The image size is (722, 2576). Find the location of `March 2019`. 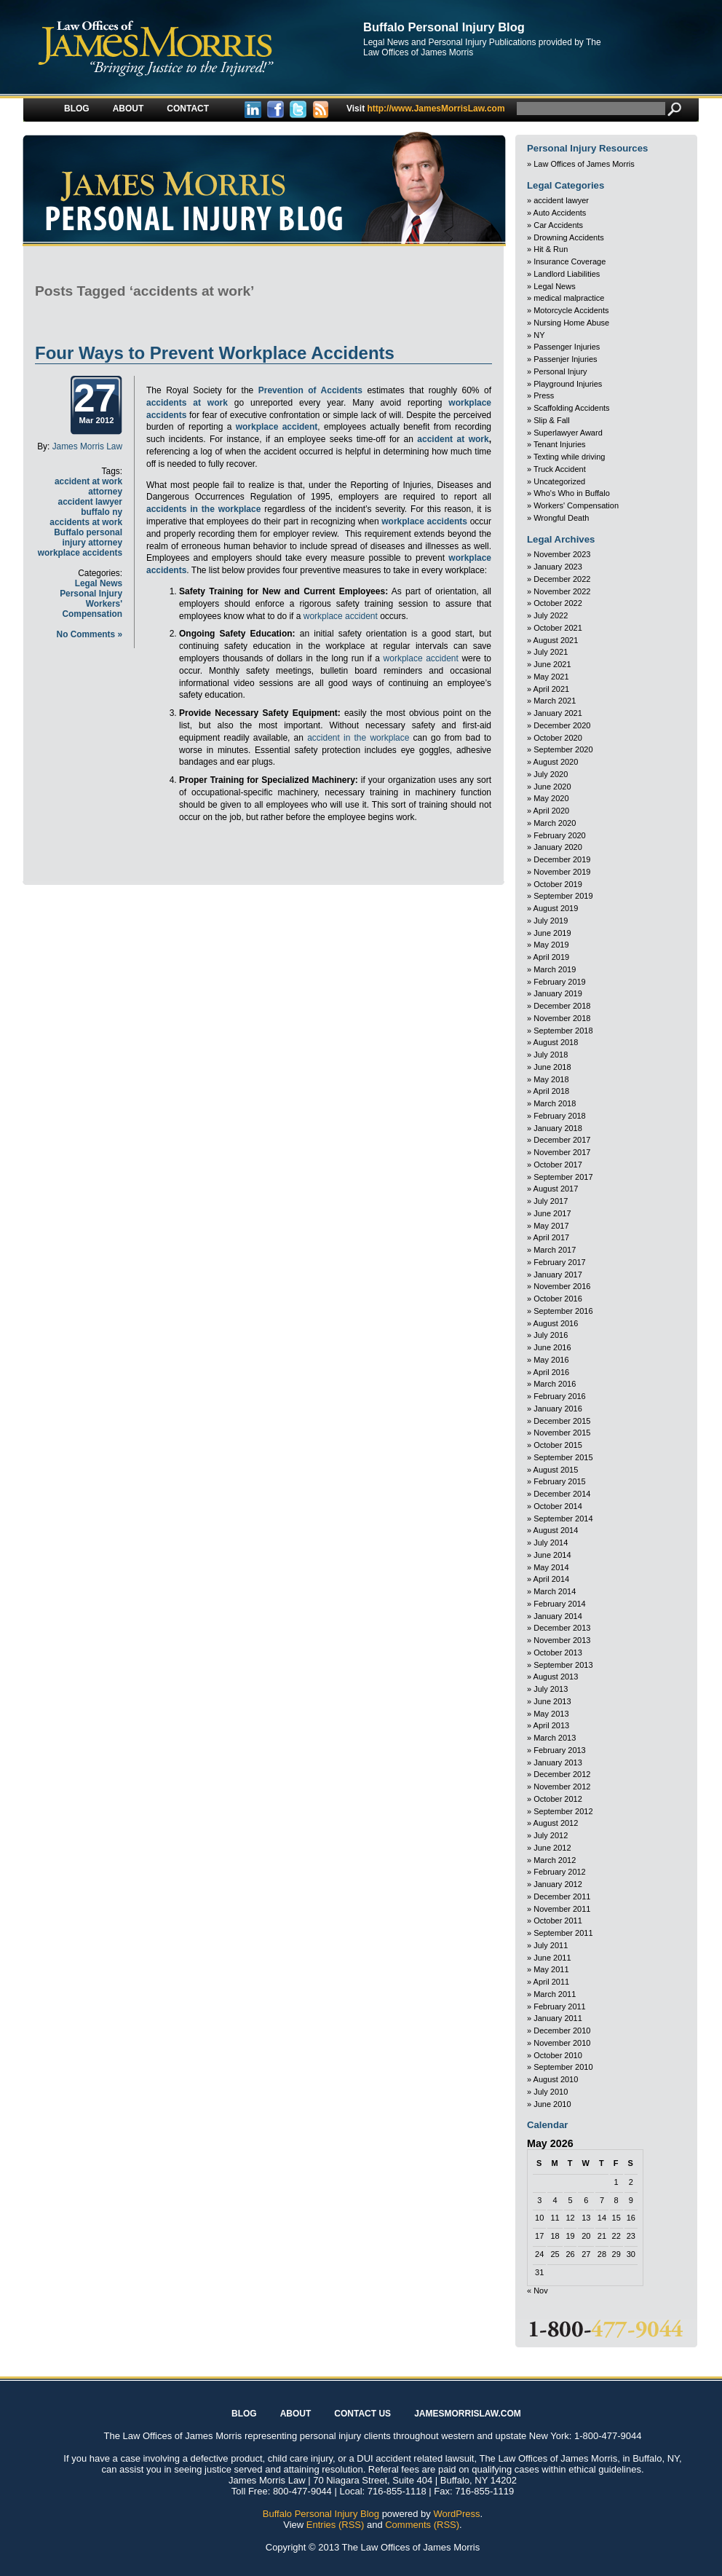

March 2019 is located at coordinates (554, 969).